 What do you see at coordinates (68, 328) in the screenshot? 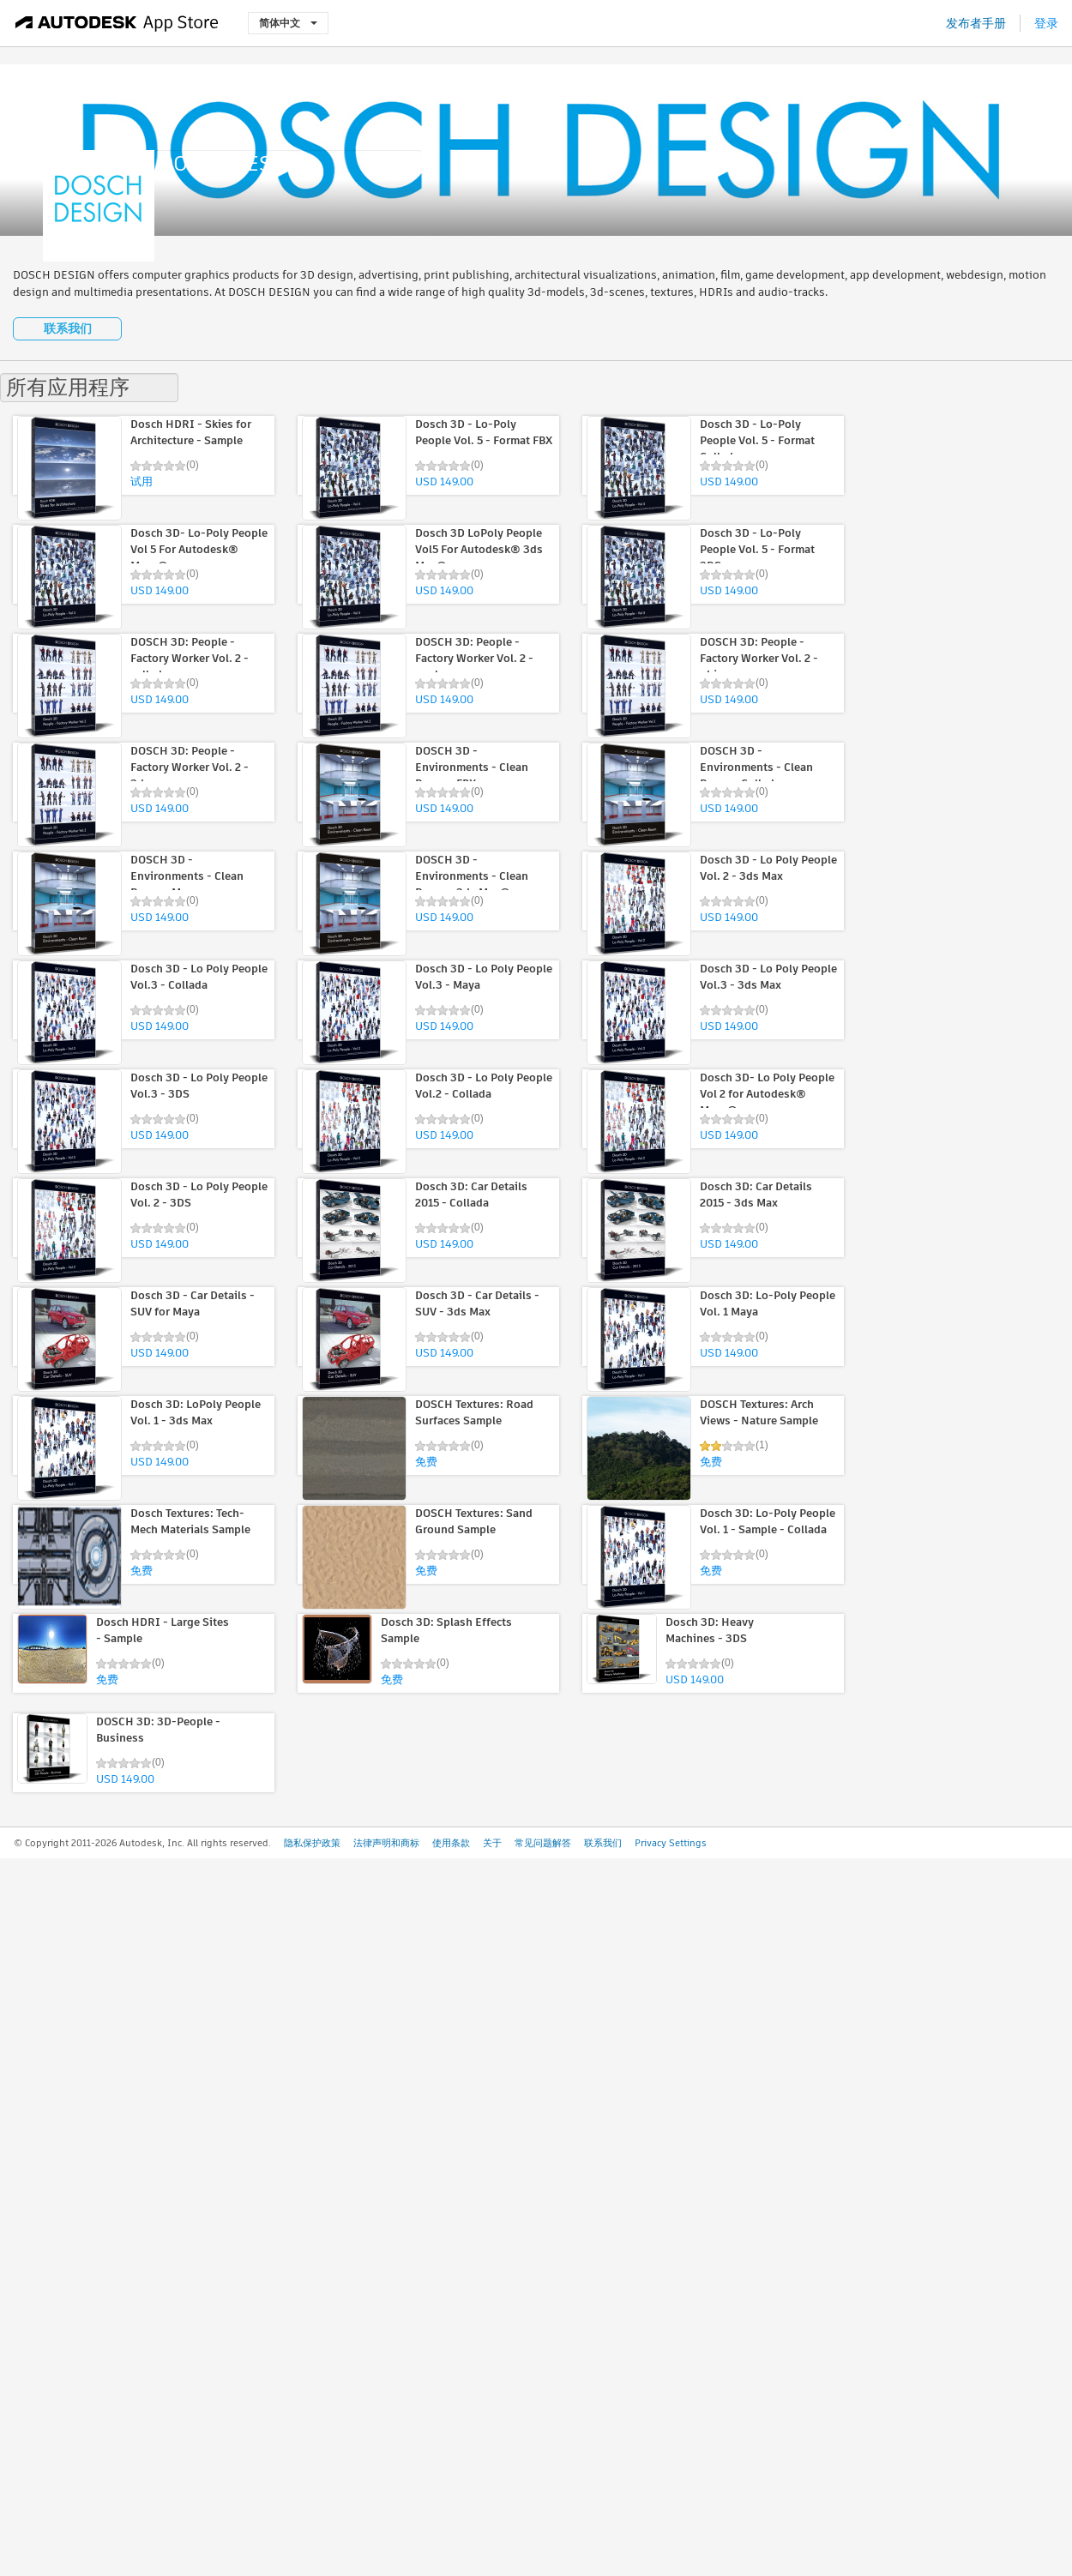
I see `联系我们` at bounding box center [68, 328].